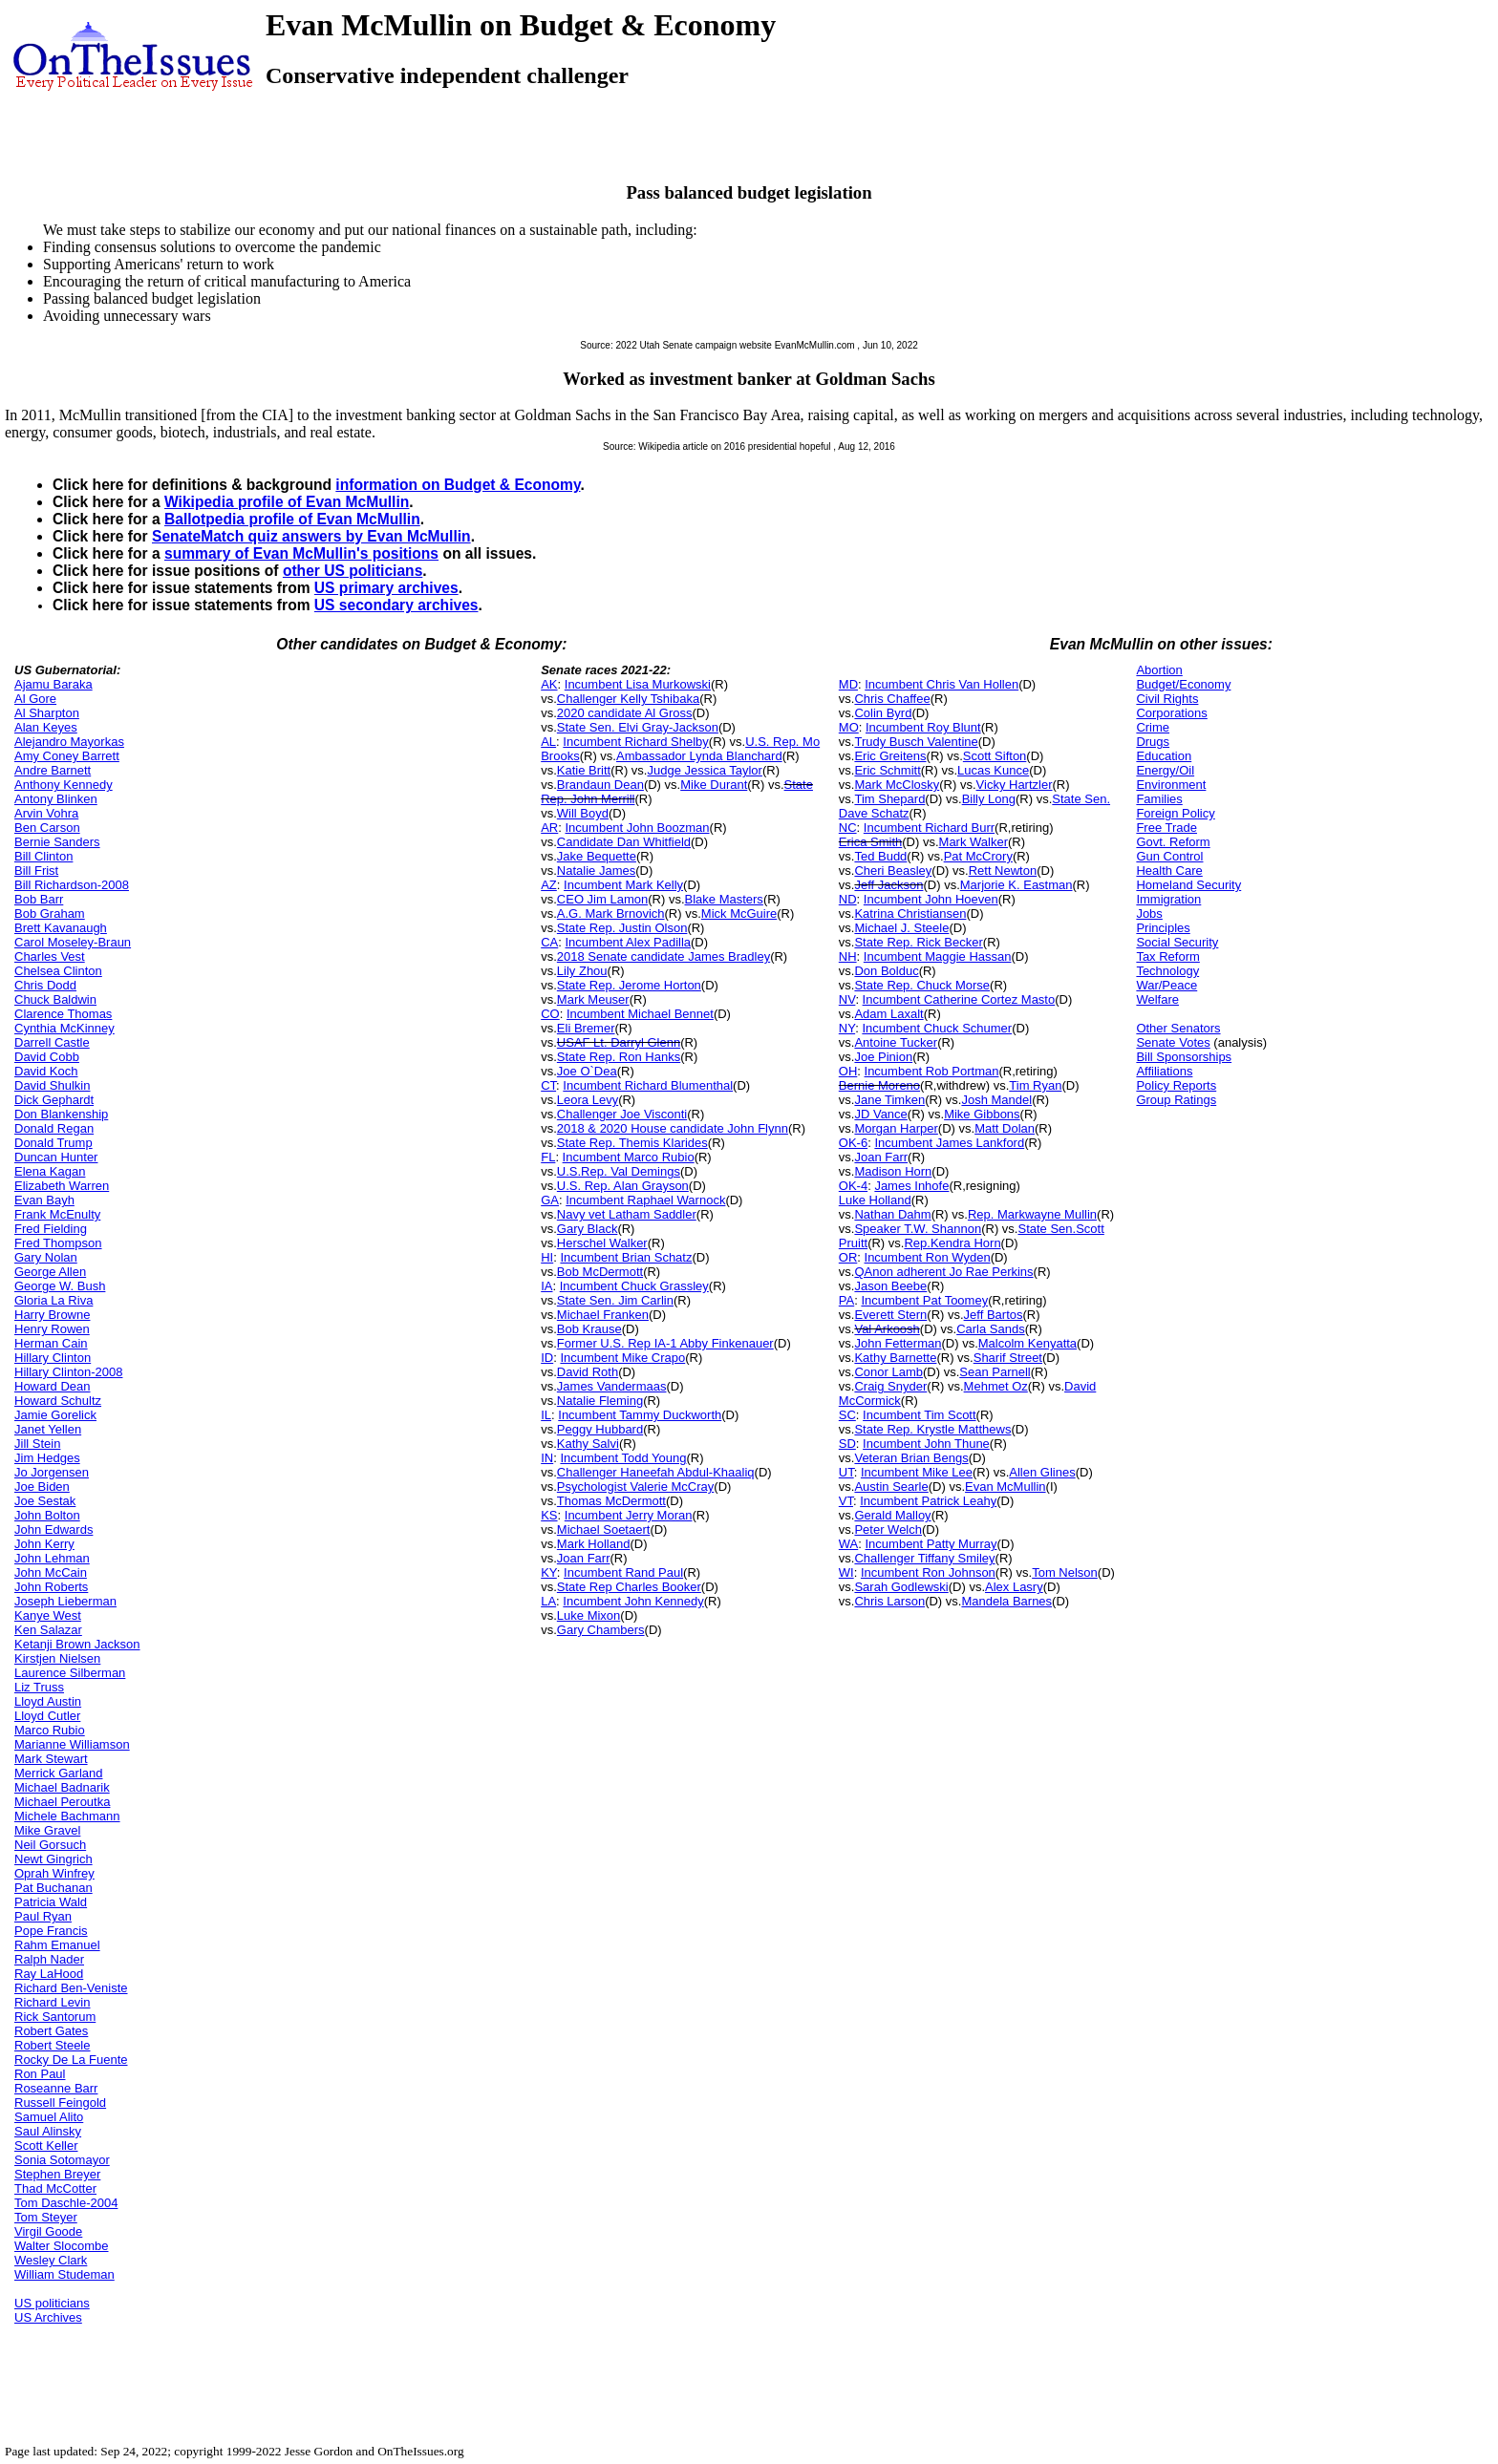 Image resolution: width=1498 pixels, height=2464 pixels. I want to click on Laurence Silberman, so click(69, 1673).